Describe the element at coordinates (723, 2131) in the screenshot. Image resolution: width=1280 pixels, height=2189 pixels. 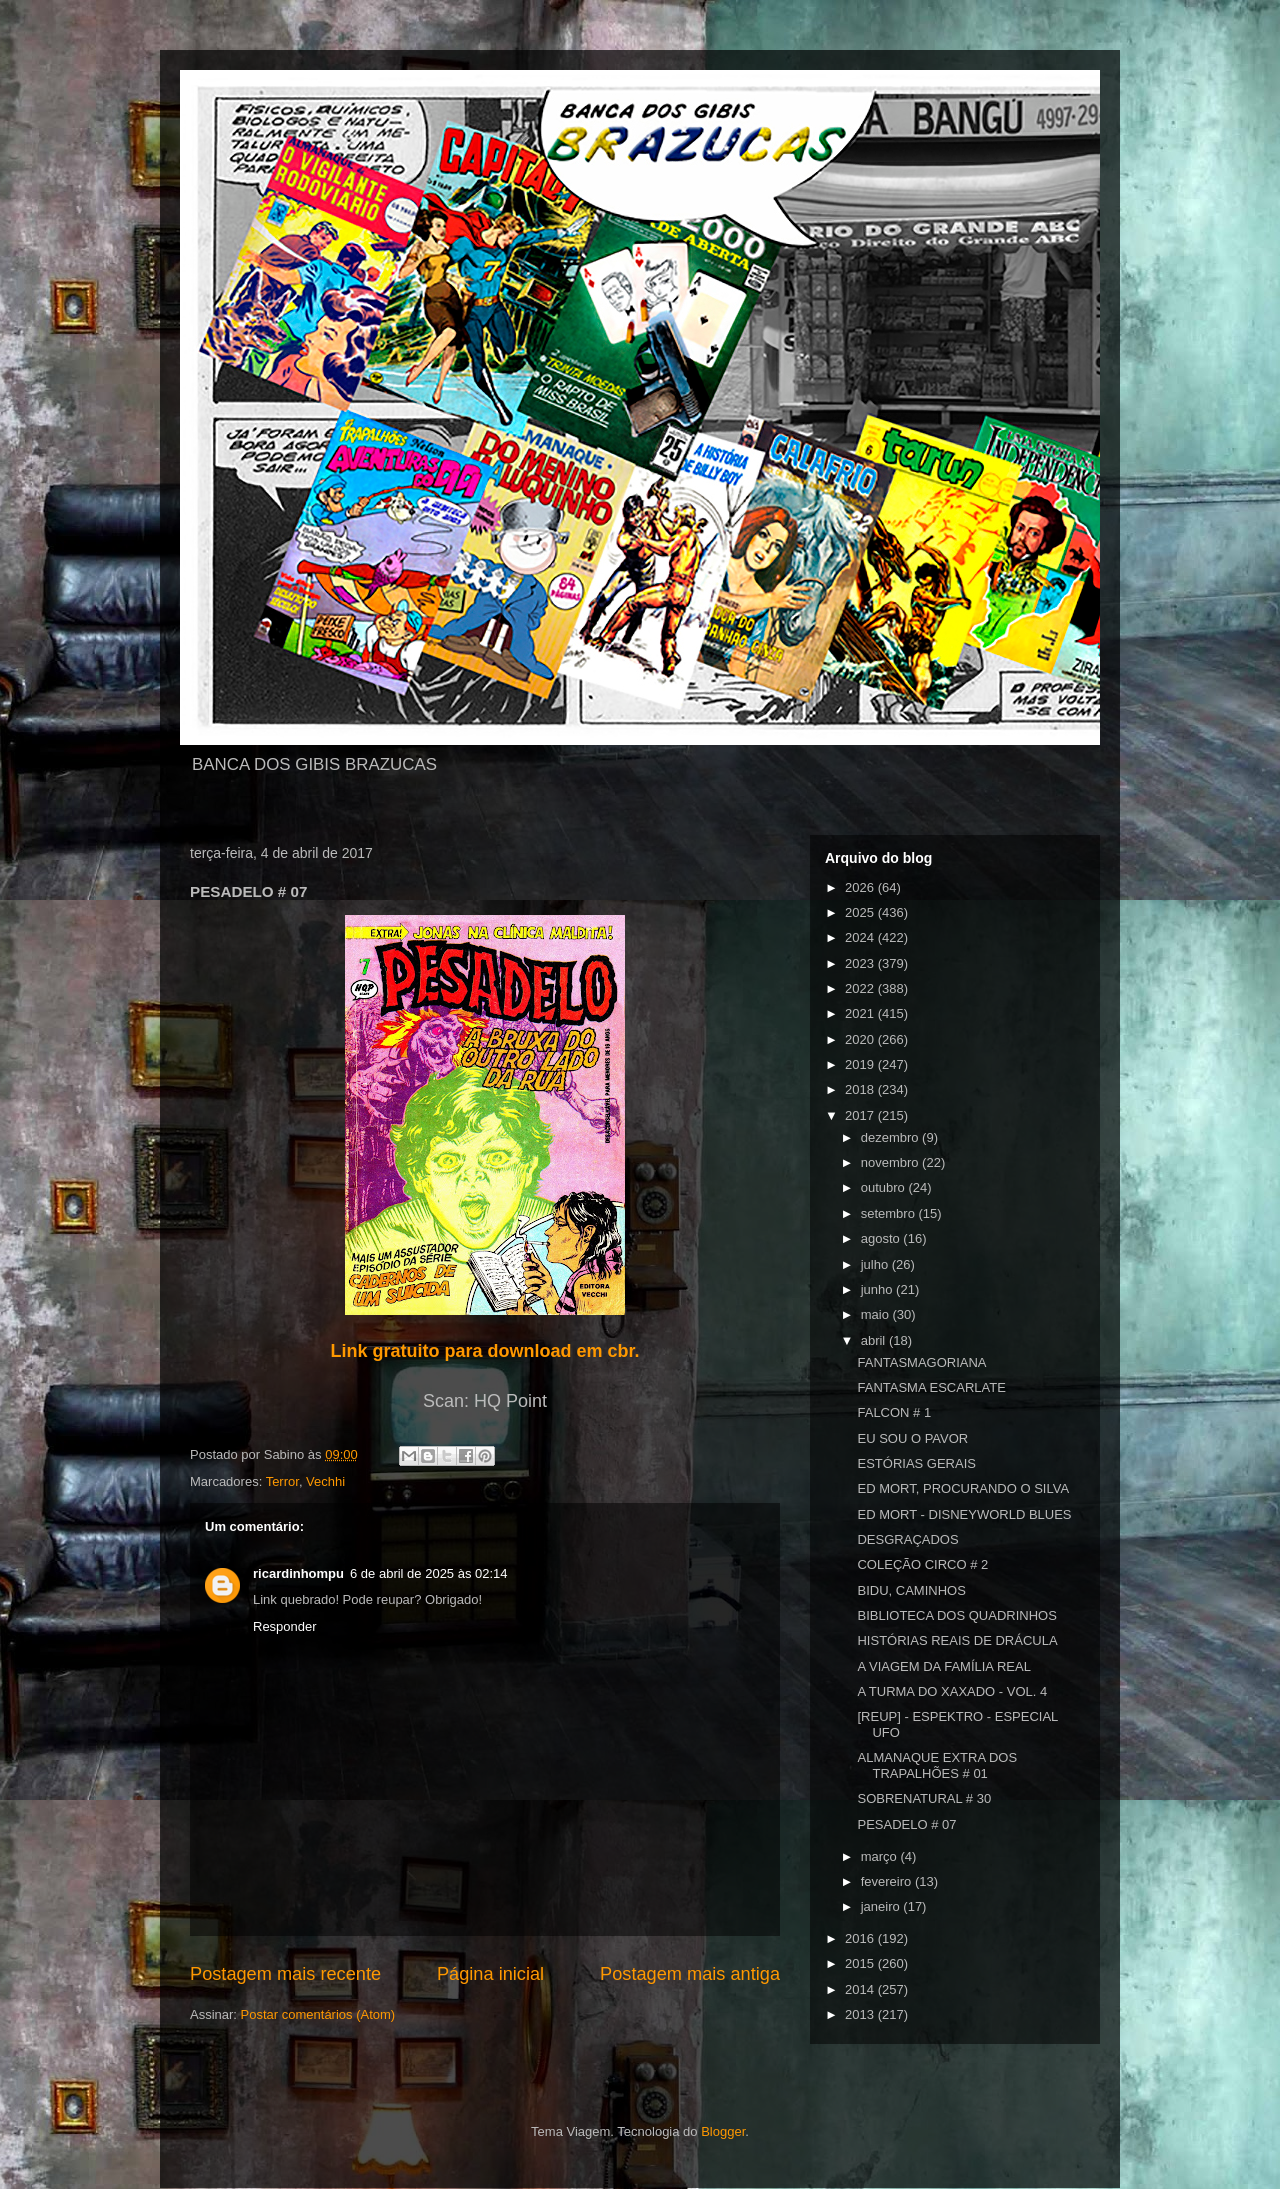
I see `Blogger` at that location.